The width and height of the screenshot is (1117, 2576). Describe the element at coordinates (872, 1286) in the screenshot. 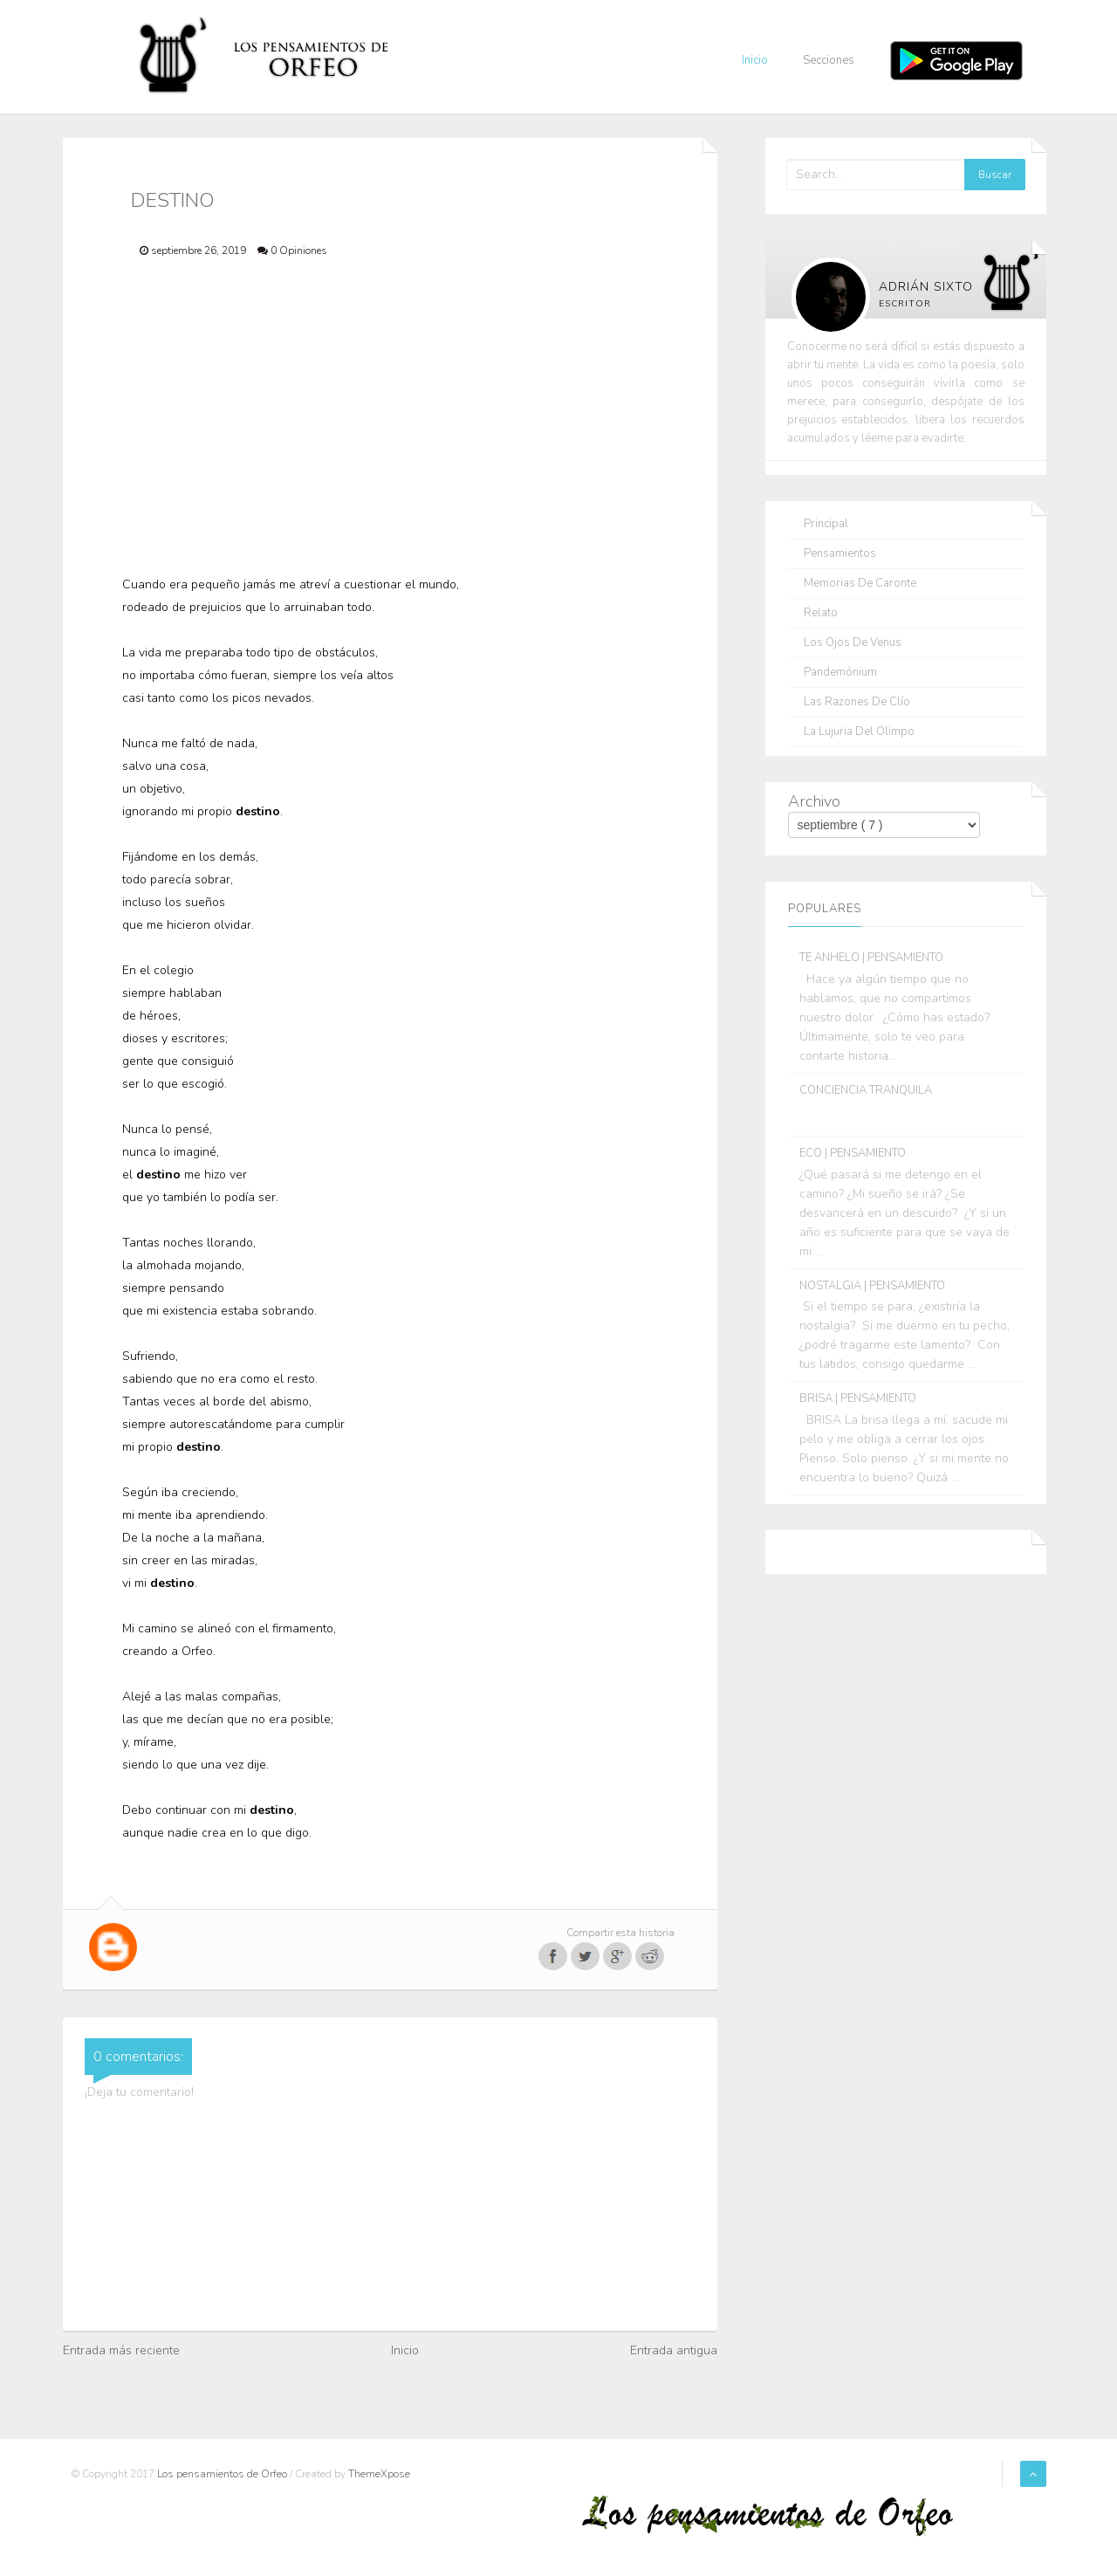

I see `NOSTALGIA | PENSAMIENTO` at that location.